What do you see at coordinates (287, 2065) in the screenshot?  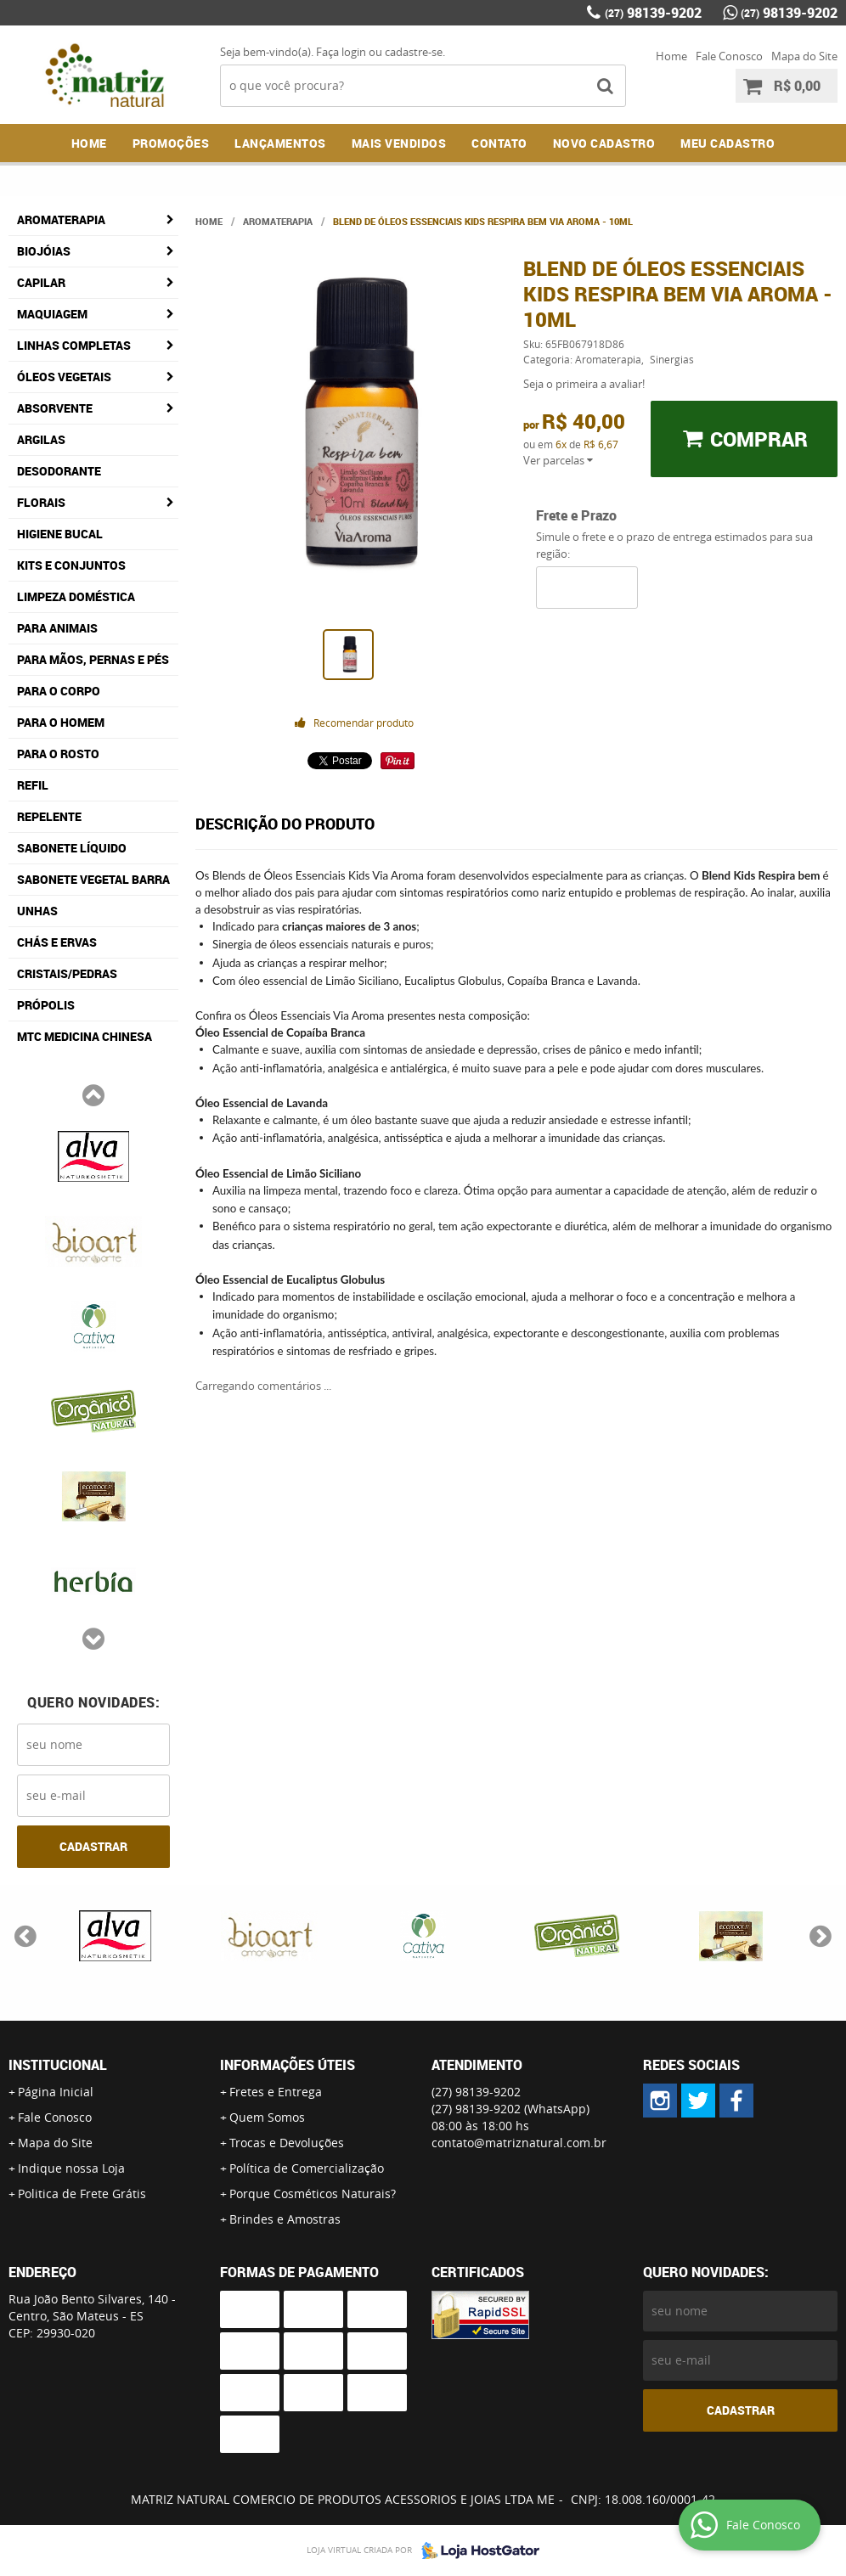 I see `Informações Úteis` at bounding box center [287, 2065].